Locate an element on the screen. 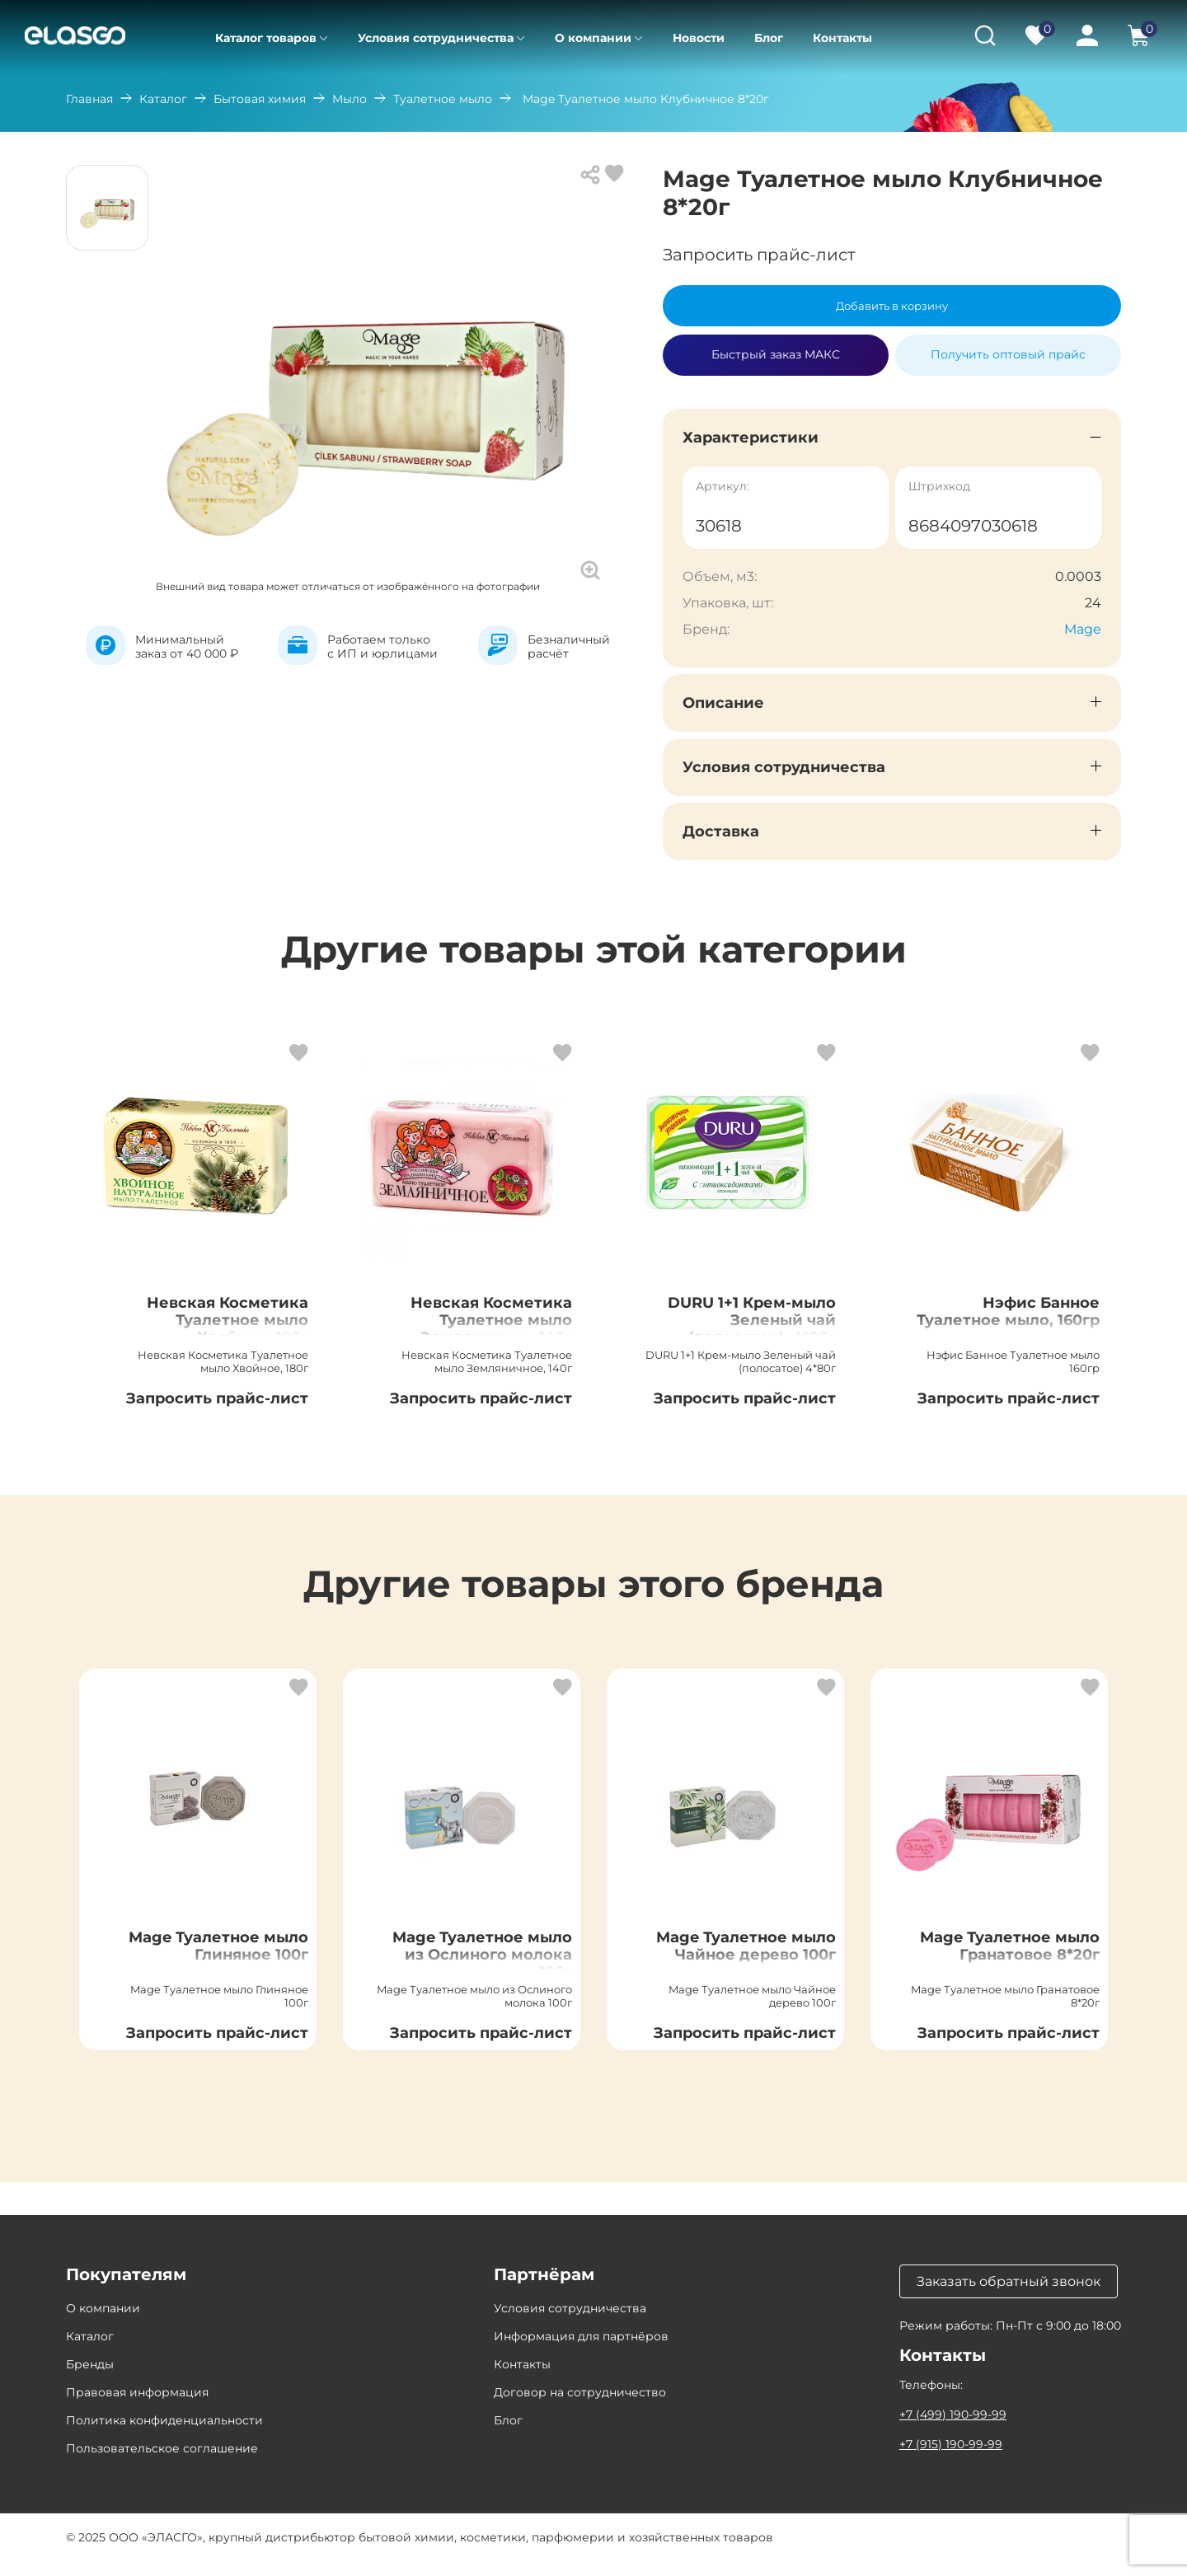 This screenshot has width=1187, height=2576. Каталог товаров is located at coordinates (266, 37).